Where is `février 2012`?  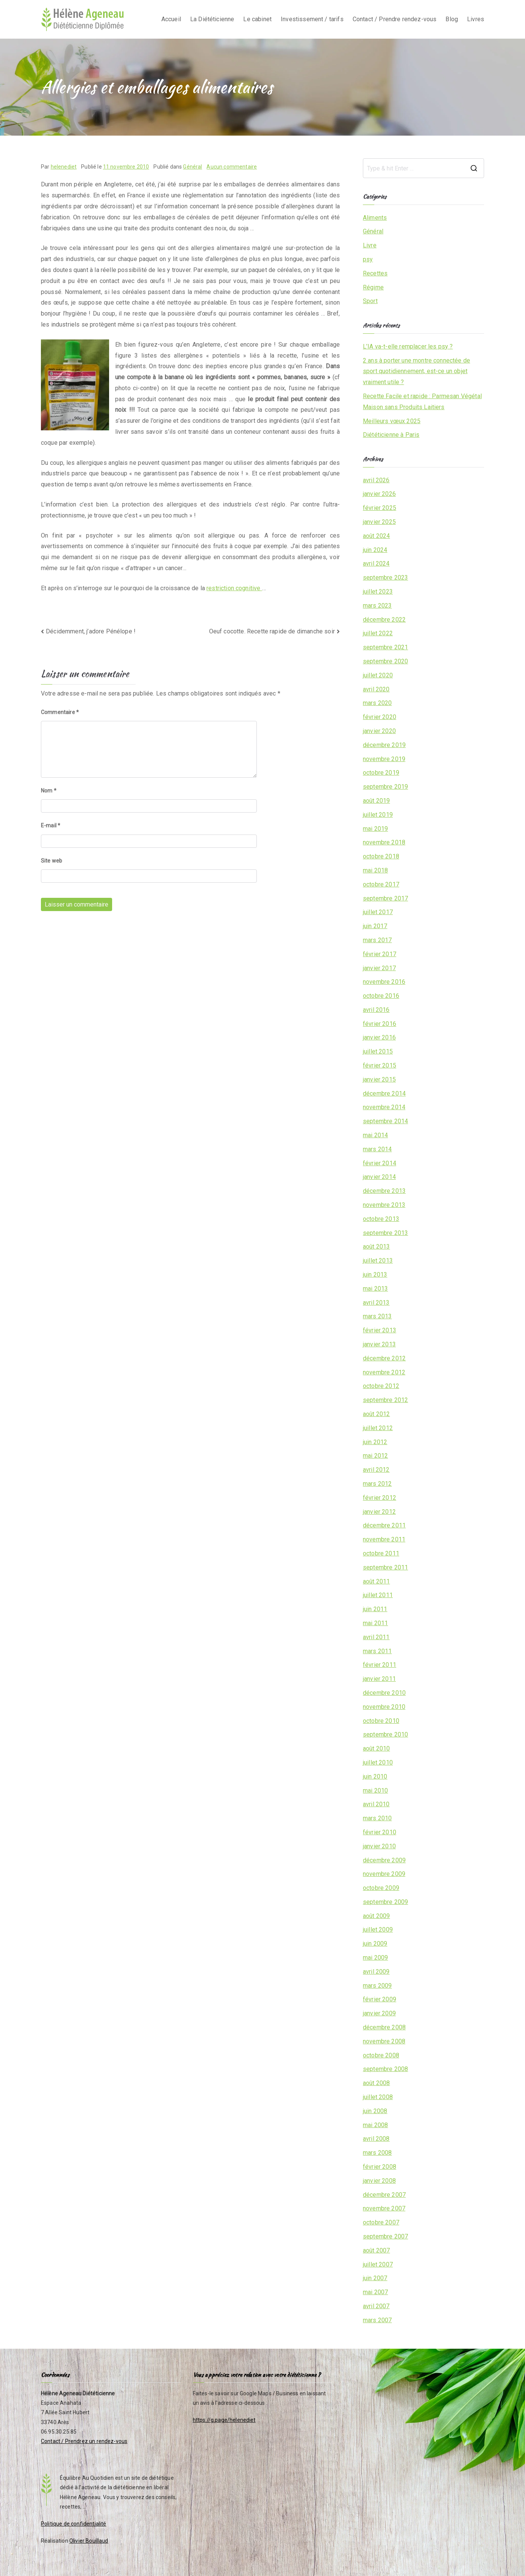 février 2012 is located at coordinates (379, 1497).